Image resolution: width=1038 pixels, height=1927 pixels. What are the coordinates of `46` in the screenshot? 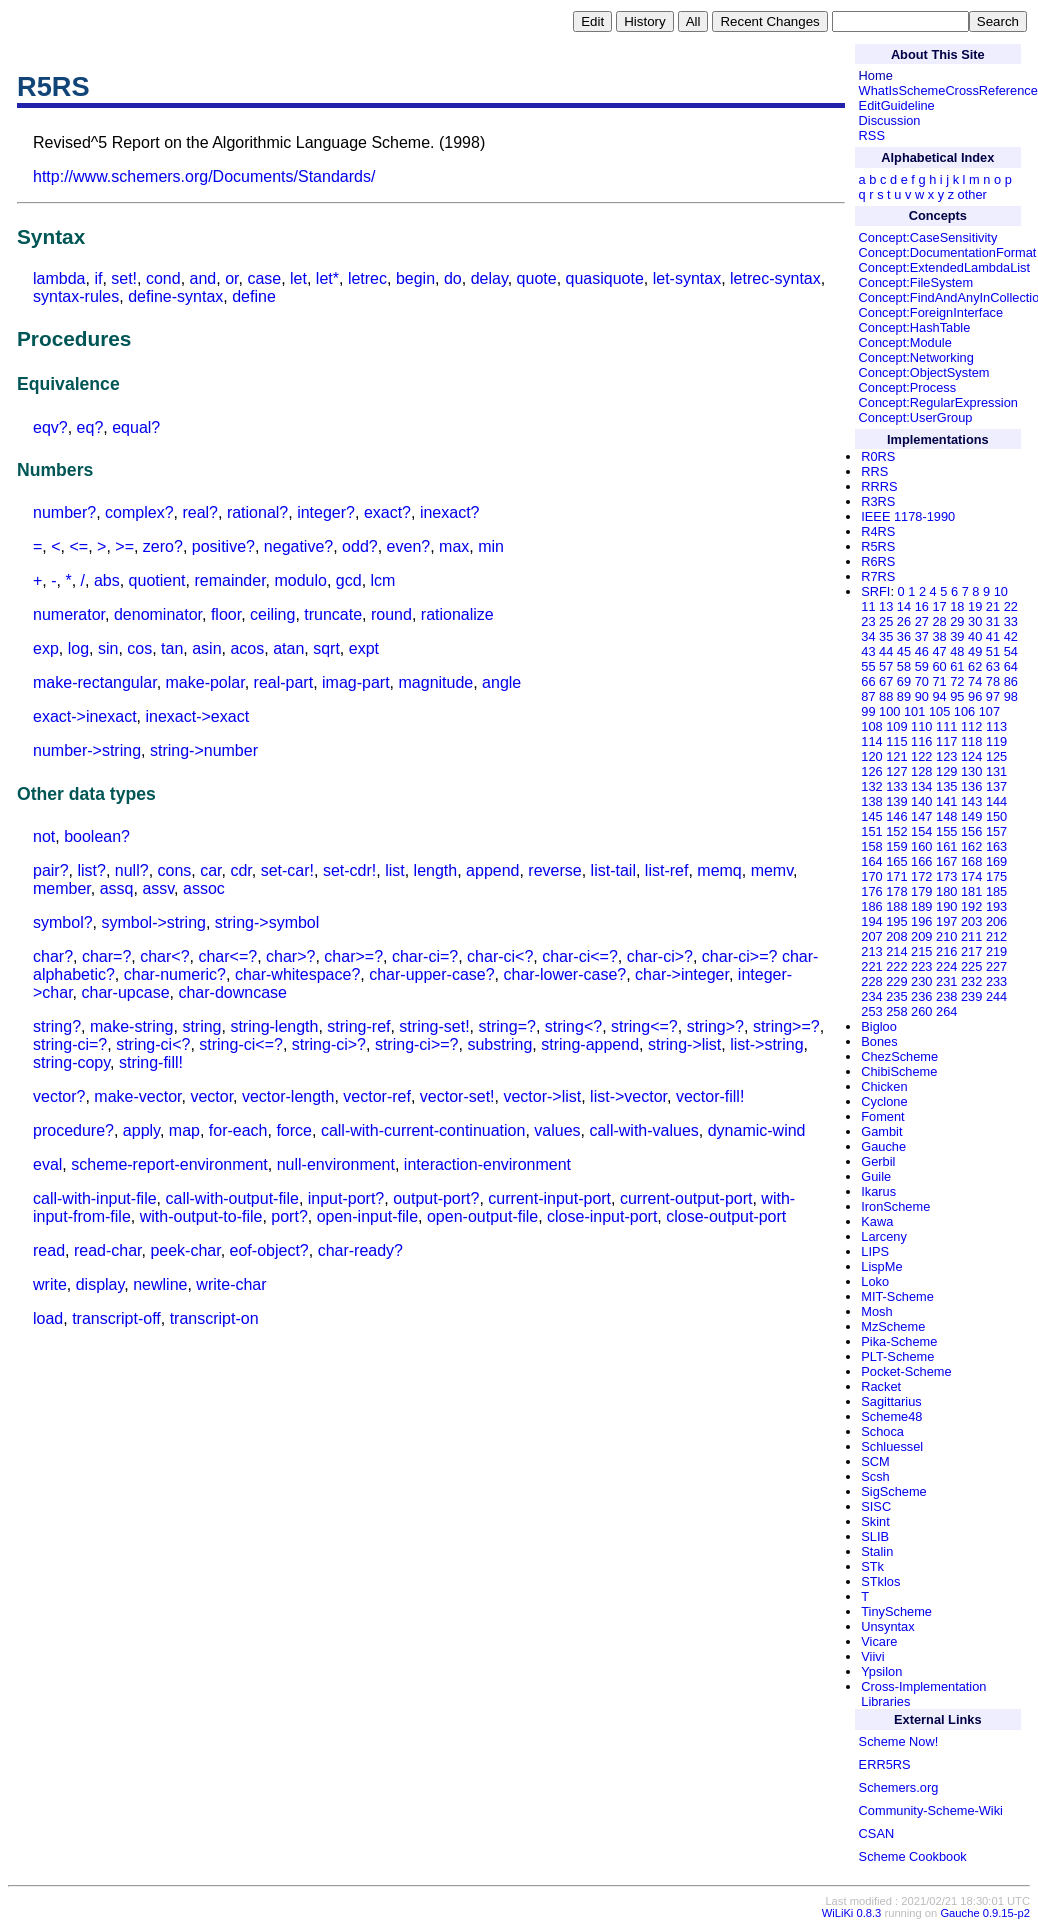 It's located at (922, 651).